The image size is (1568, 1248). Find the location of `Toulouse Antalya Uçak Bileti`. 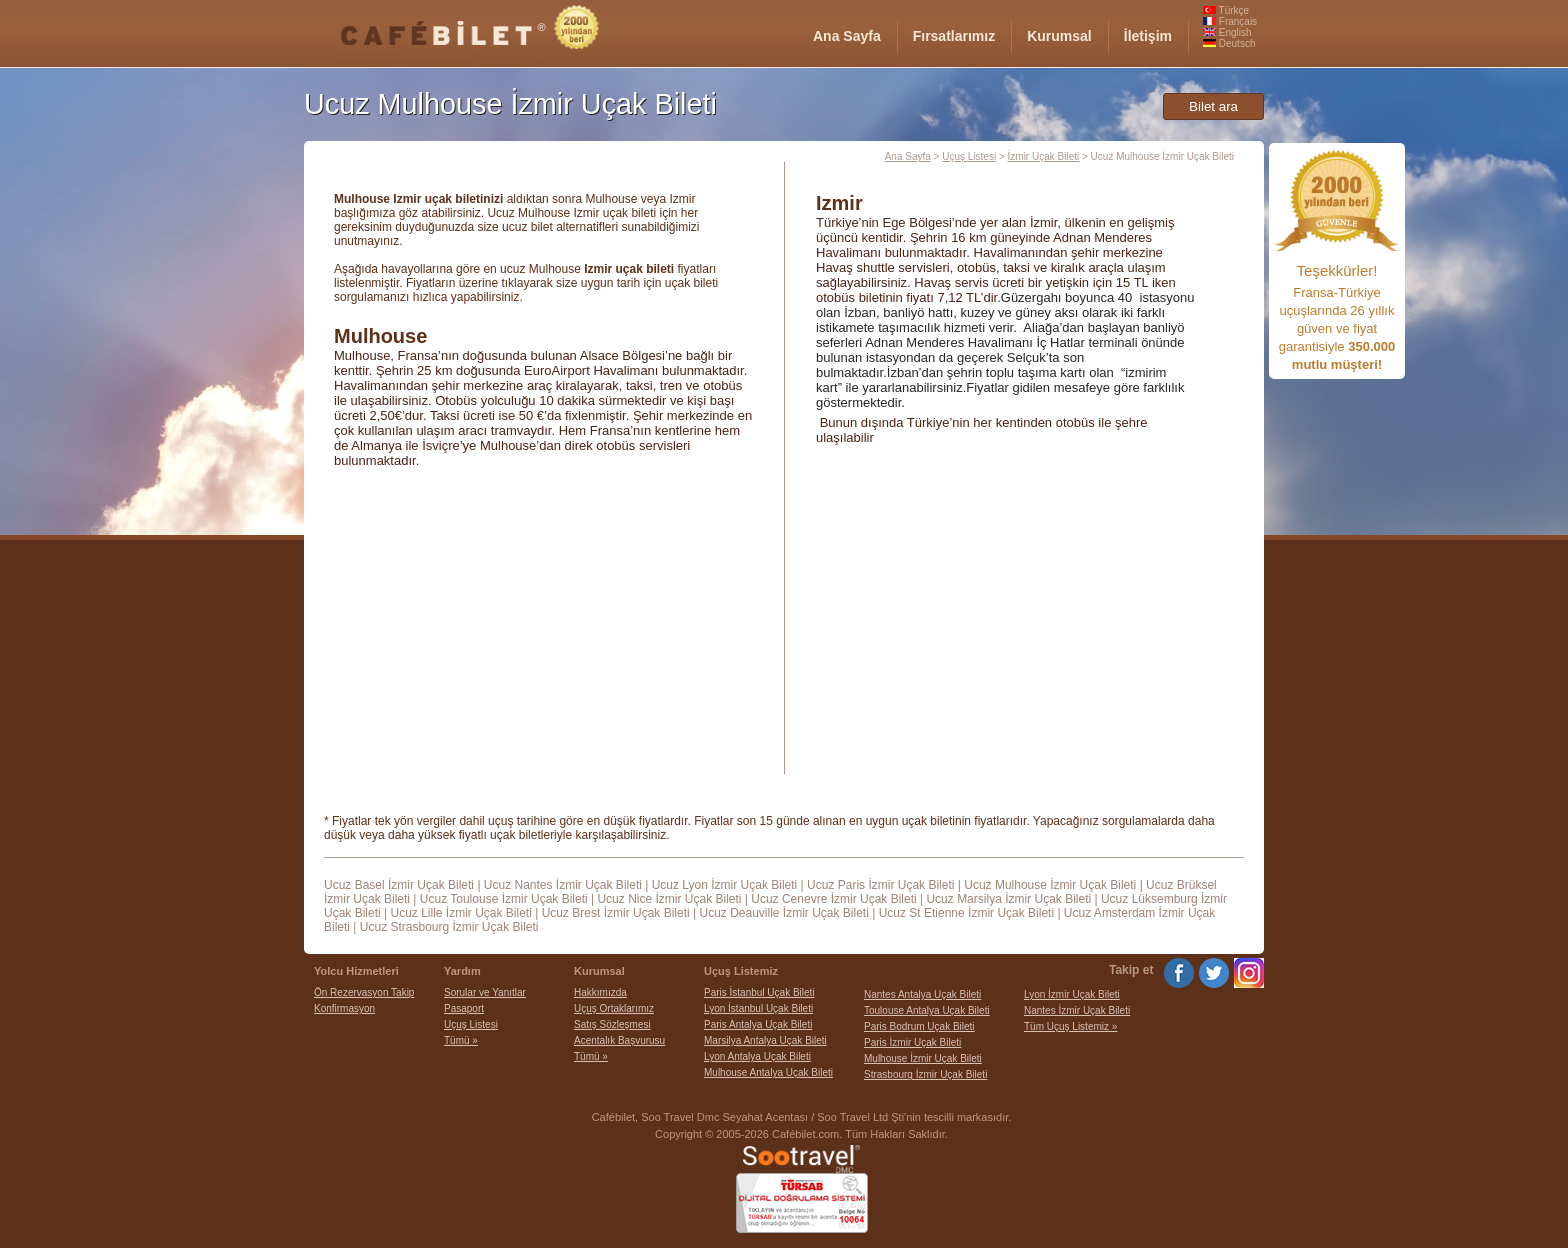

Toulouse Antalya Uçak Bileti is located at coordinates (927, 1010).